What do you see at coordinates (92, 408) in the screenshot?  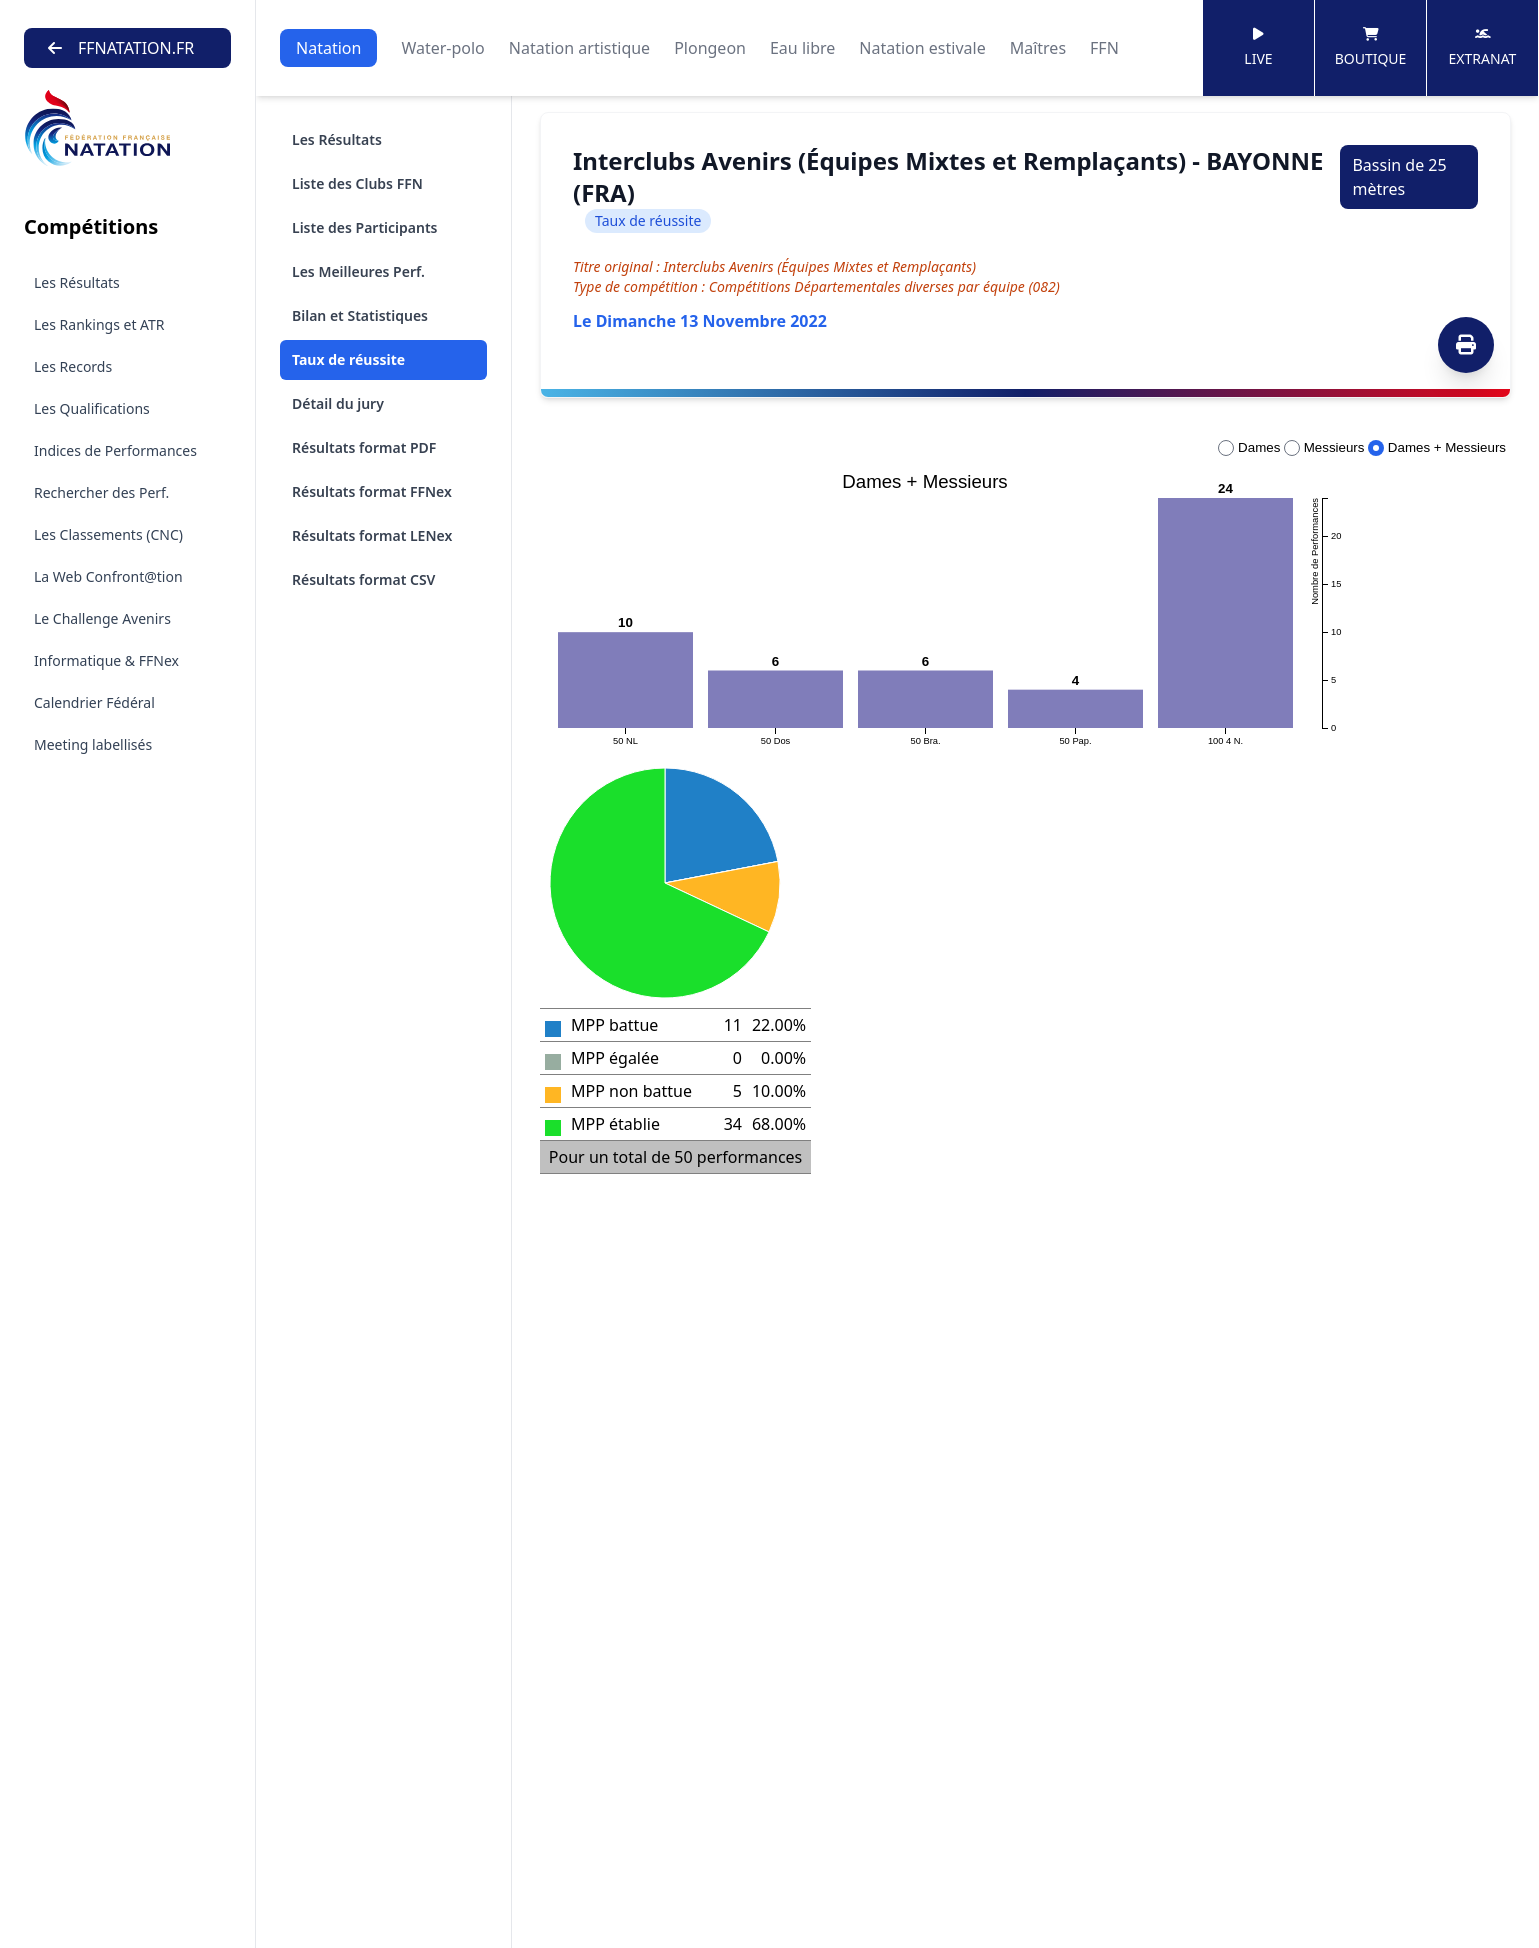 I see `Les Qualifications` at bounding box center [92, 408].